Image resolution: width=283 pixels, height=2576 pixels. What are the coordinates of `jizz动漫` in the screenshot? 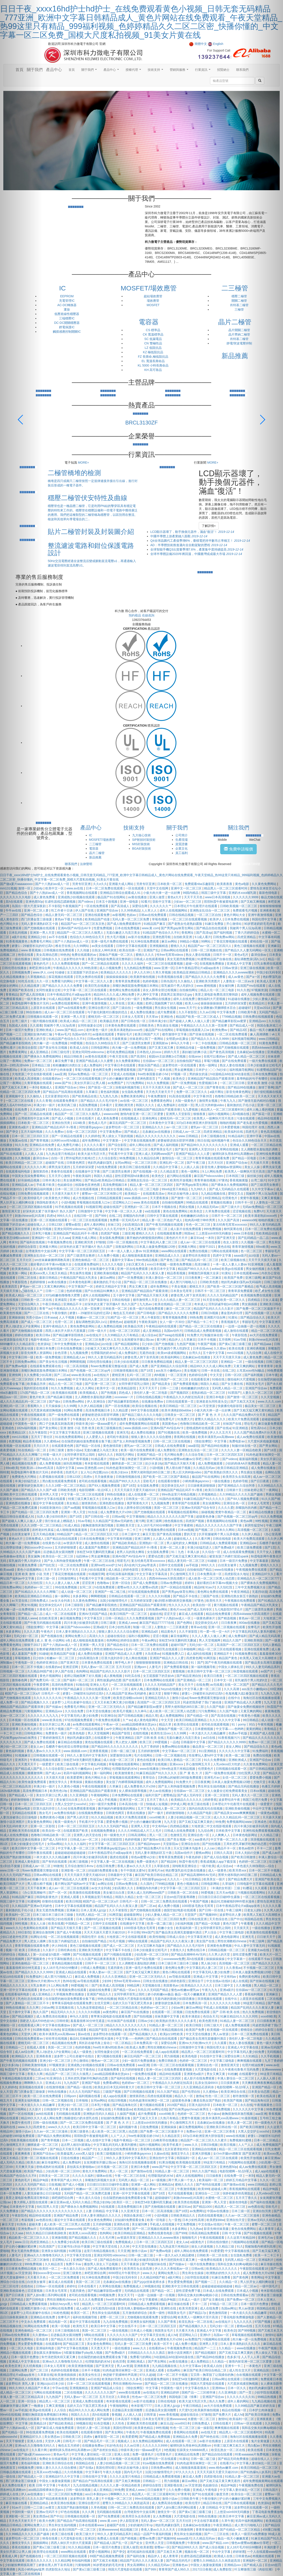 It's located at (107, 1344).